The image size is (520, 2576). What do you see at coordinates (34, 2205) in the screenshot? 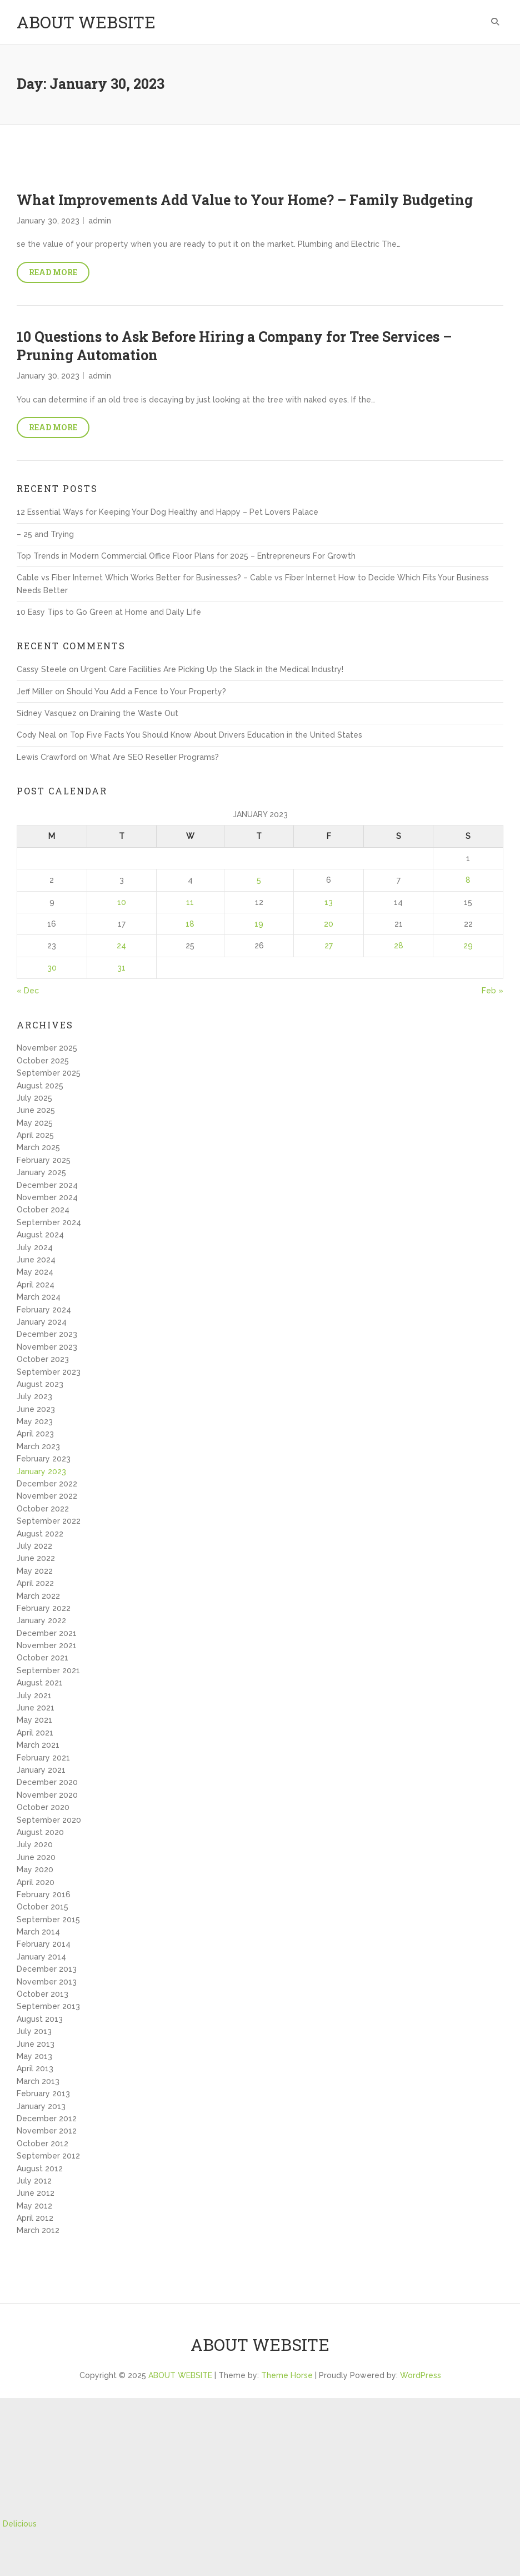
I see `May 2012` at bounding box center [34, 2205].